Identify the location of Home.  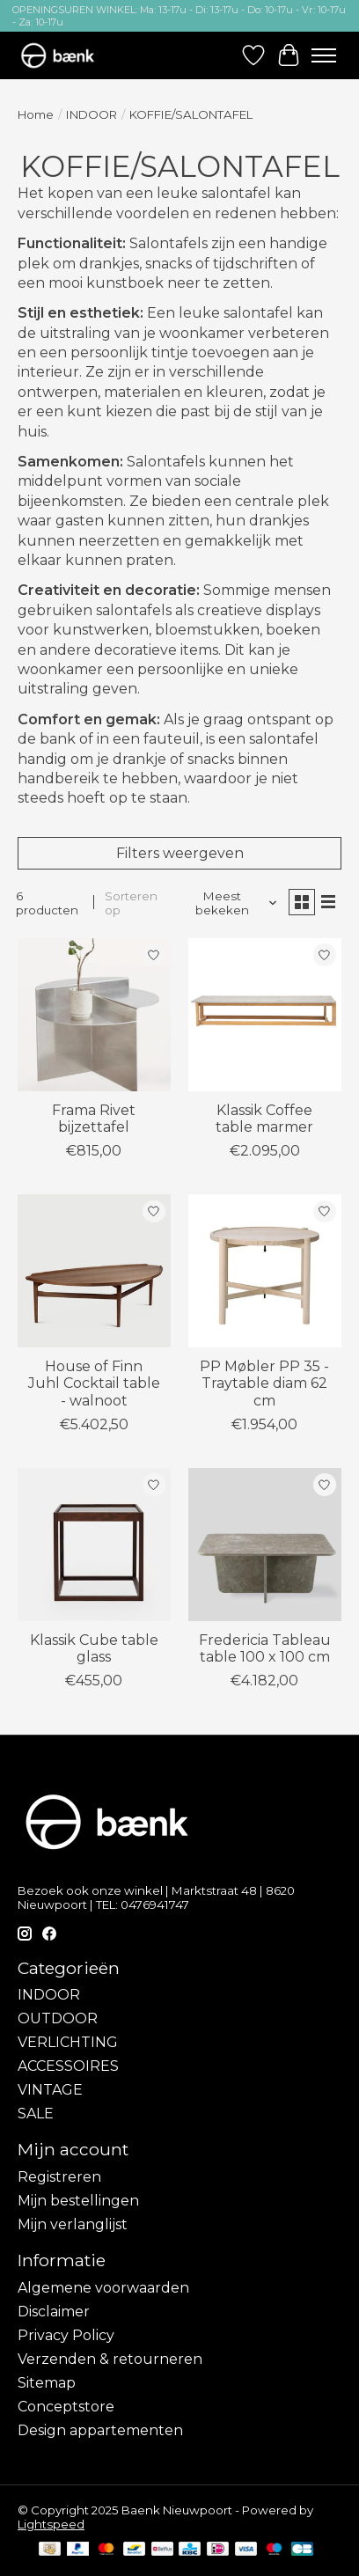
(36, 114).